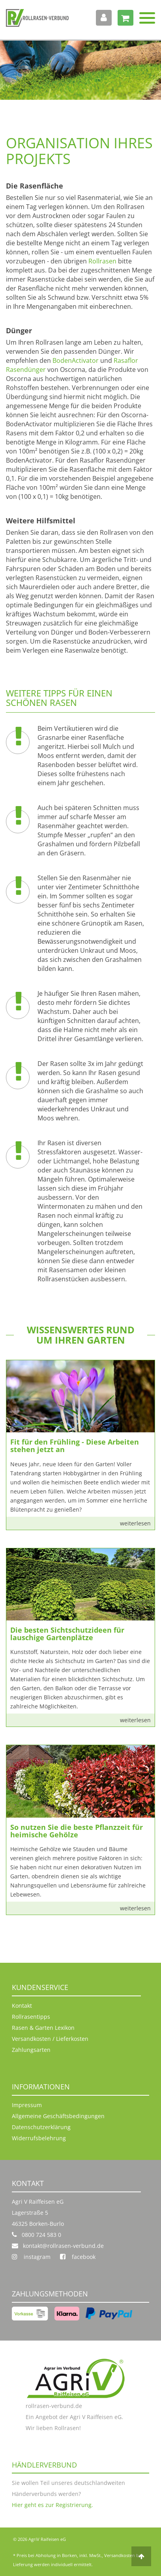  I want to click on Kontakt, so click(22, 2005).